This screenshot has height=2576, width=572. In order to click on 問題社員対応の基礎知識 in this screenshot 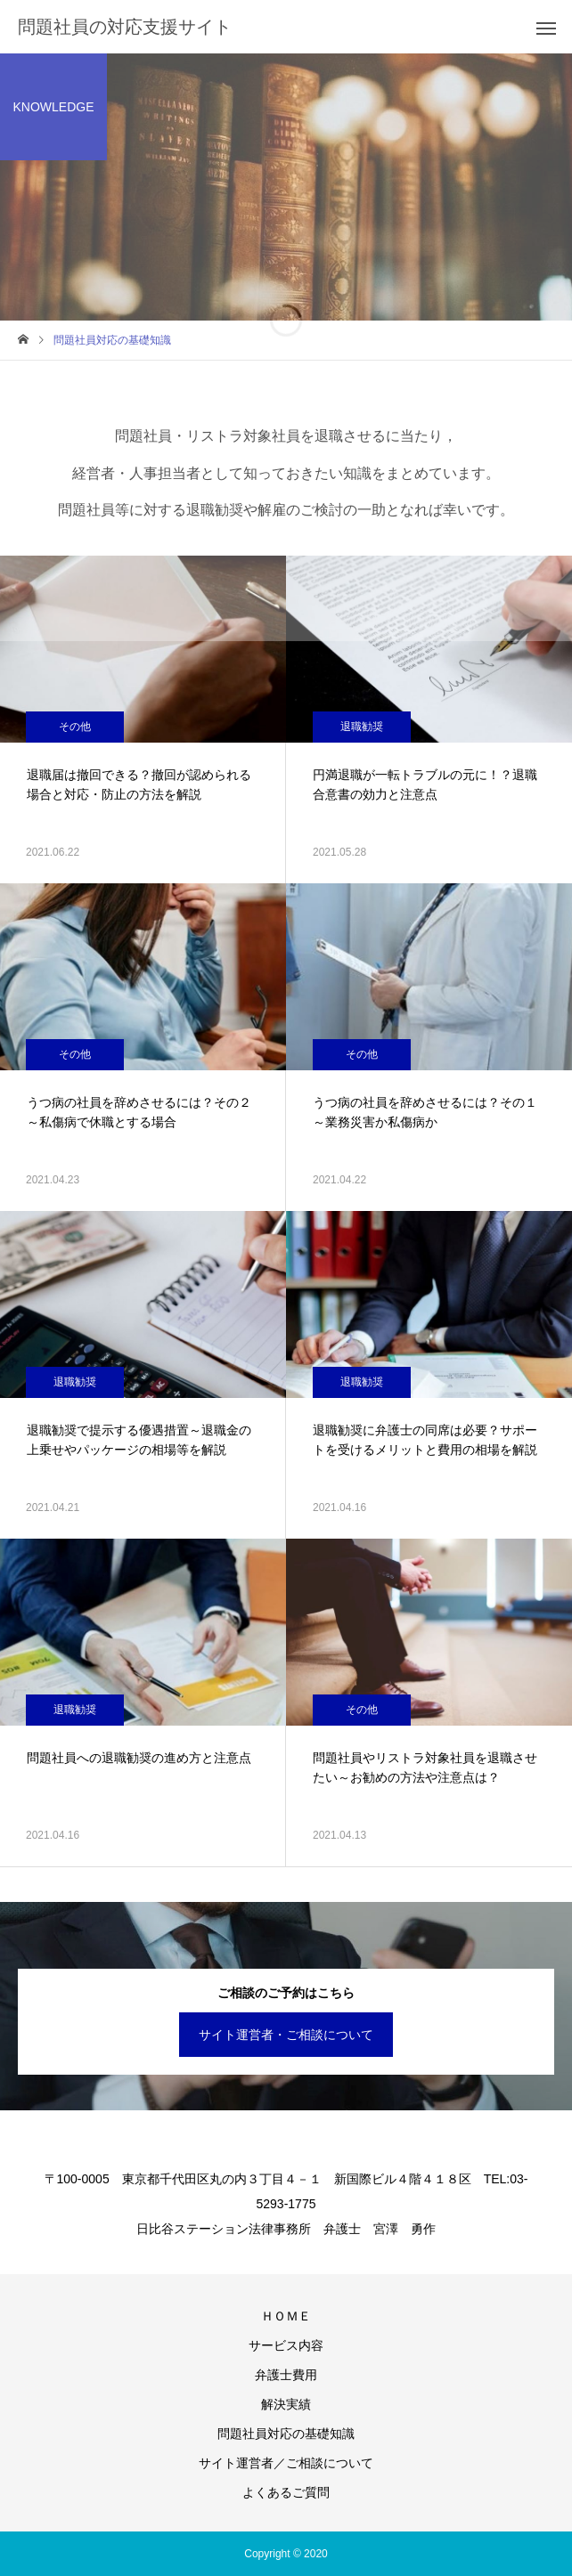, I will do `click(286, 2433)`.